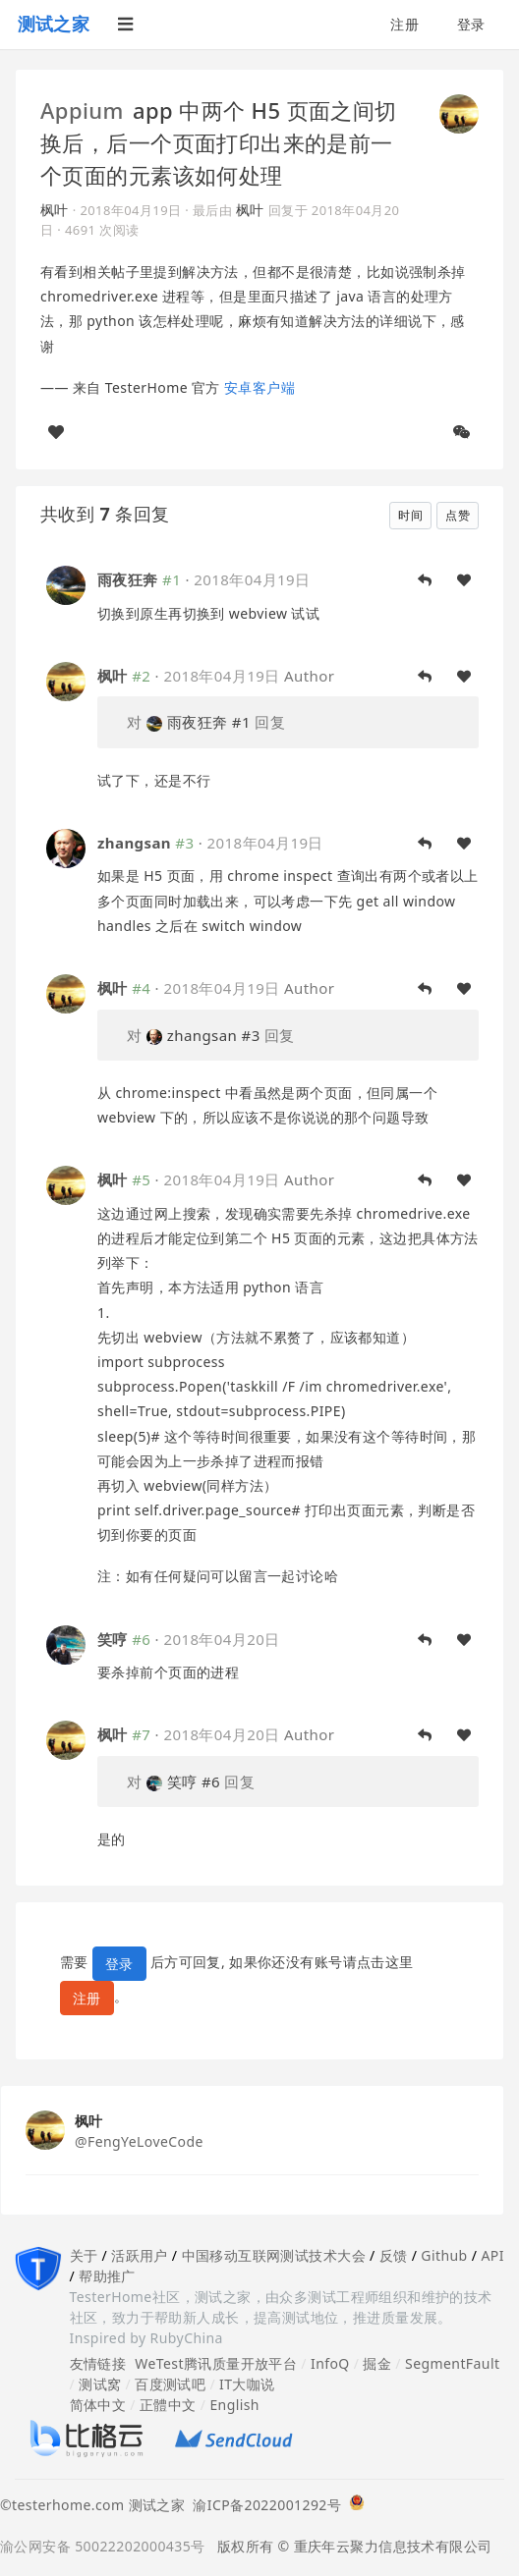 This screenshot has height=2576, width=519. What do you see at coordinates (127, 579) in the screenshot?
I see `雨夜狂奔` at bounding box center [127, 579].